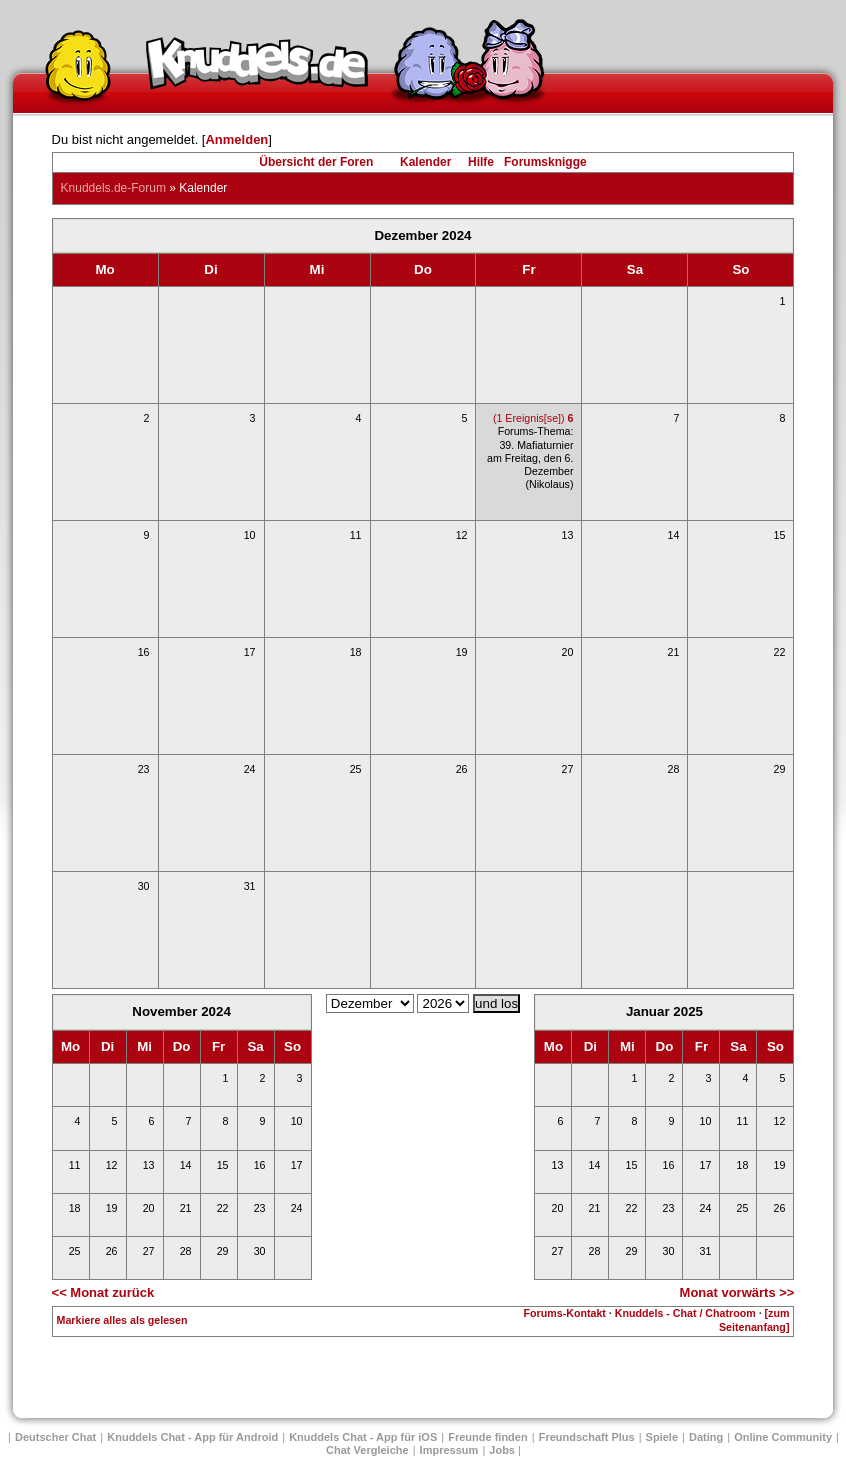 This screenshot has height=1474, width=846. I want to click on Knuddels.de-Forum, so click(113, 188).